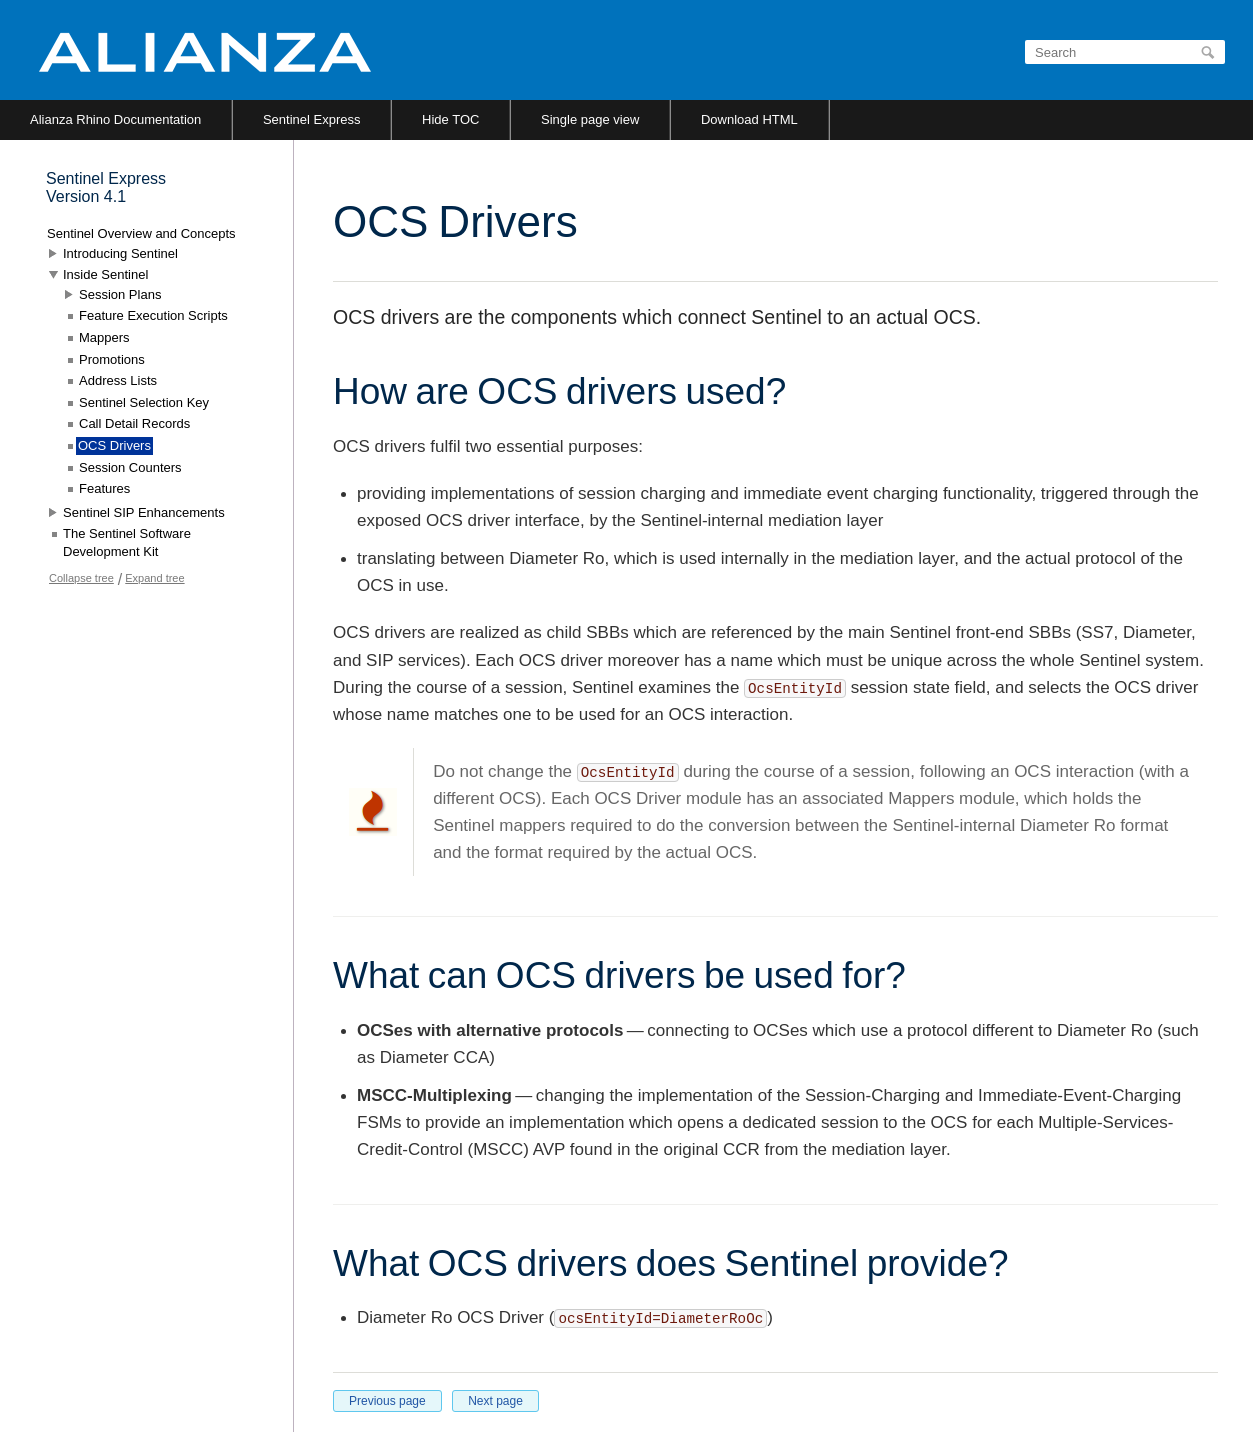 The image size is (1253, 1432). Describe the element at coordinates (590, 119) in the screenshot. I see `Single page view` at that location.